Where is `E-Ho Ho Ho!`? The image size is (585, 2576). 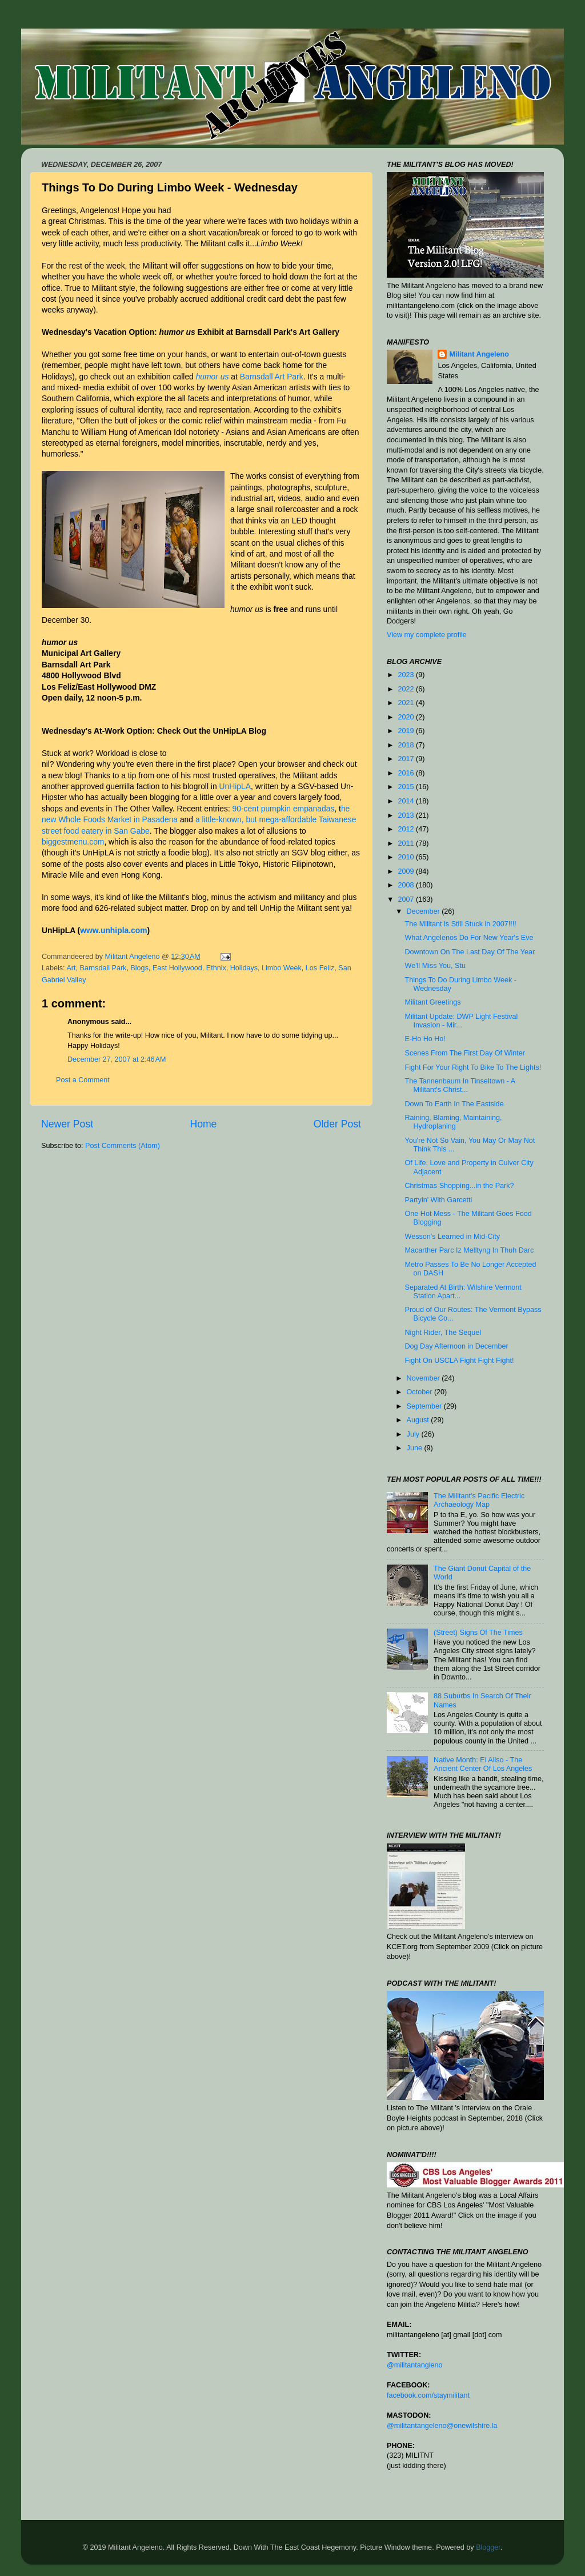 E-Ho Ho Ho! is located at coordinates (424, 1039).